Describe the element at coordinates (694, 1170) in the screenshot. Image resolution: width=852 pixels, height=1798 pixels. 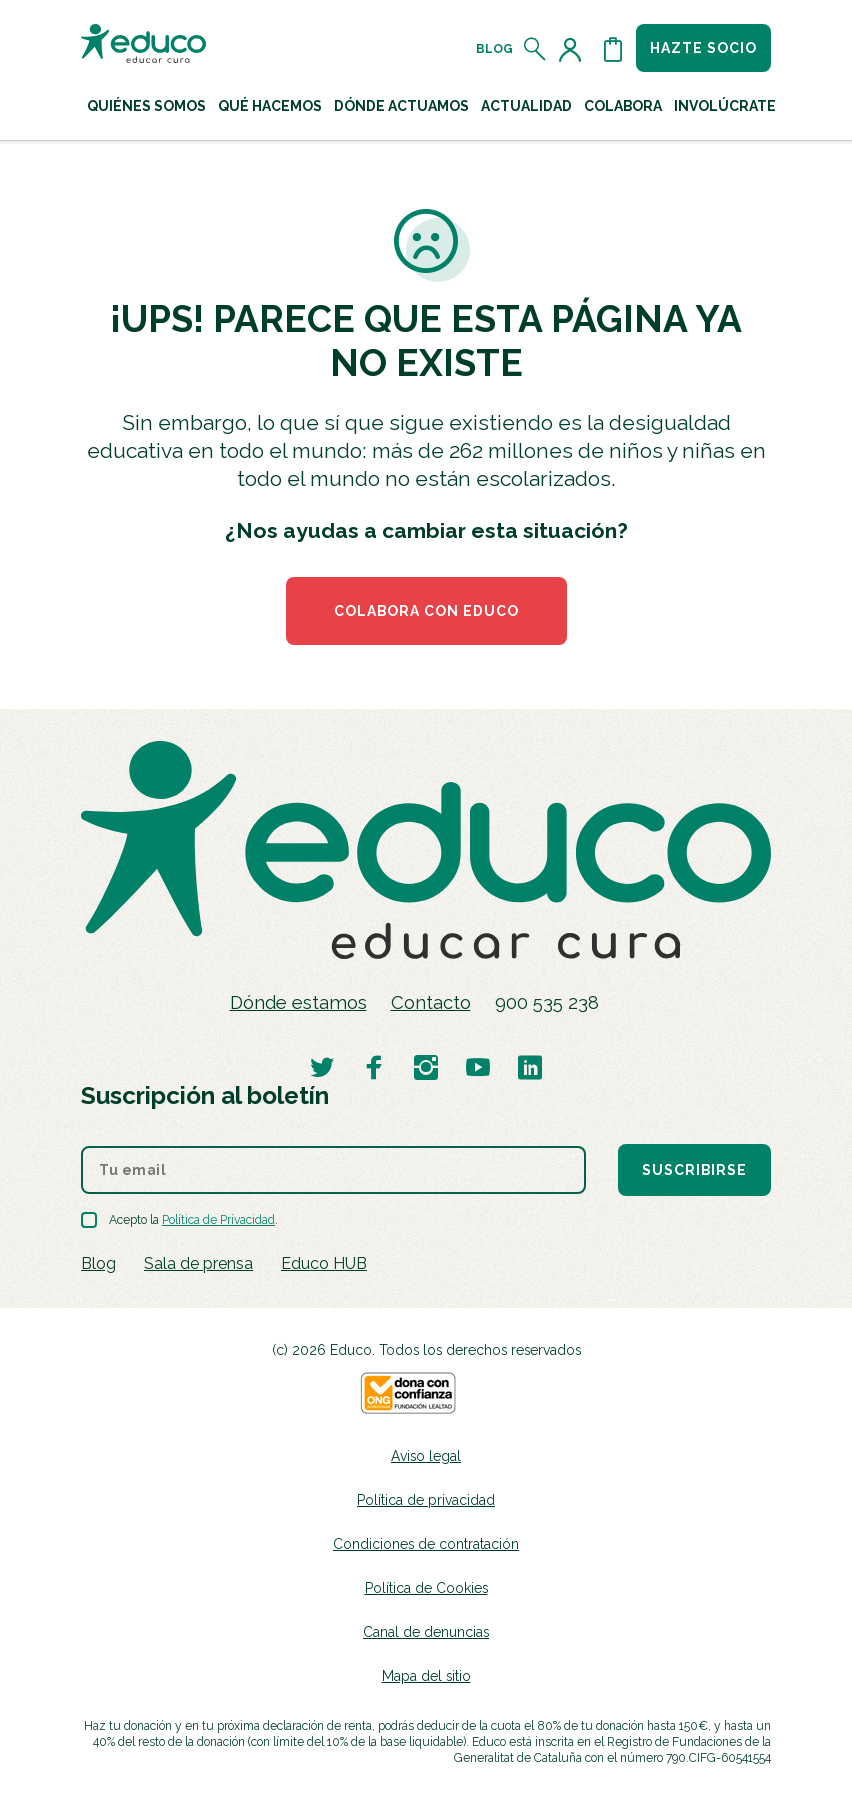
I see `Suscribirse` at that location.